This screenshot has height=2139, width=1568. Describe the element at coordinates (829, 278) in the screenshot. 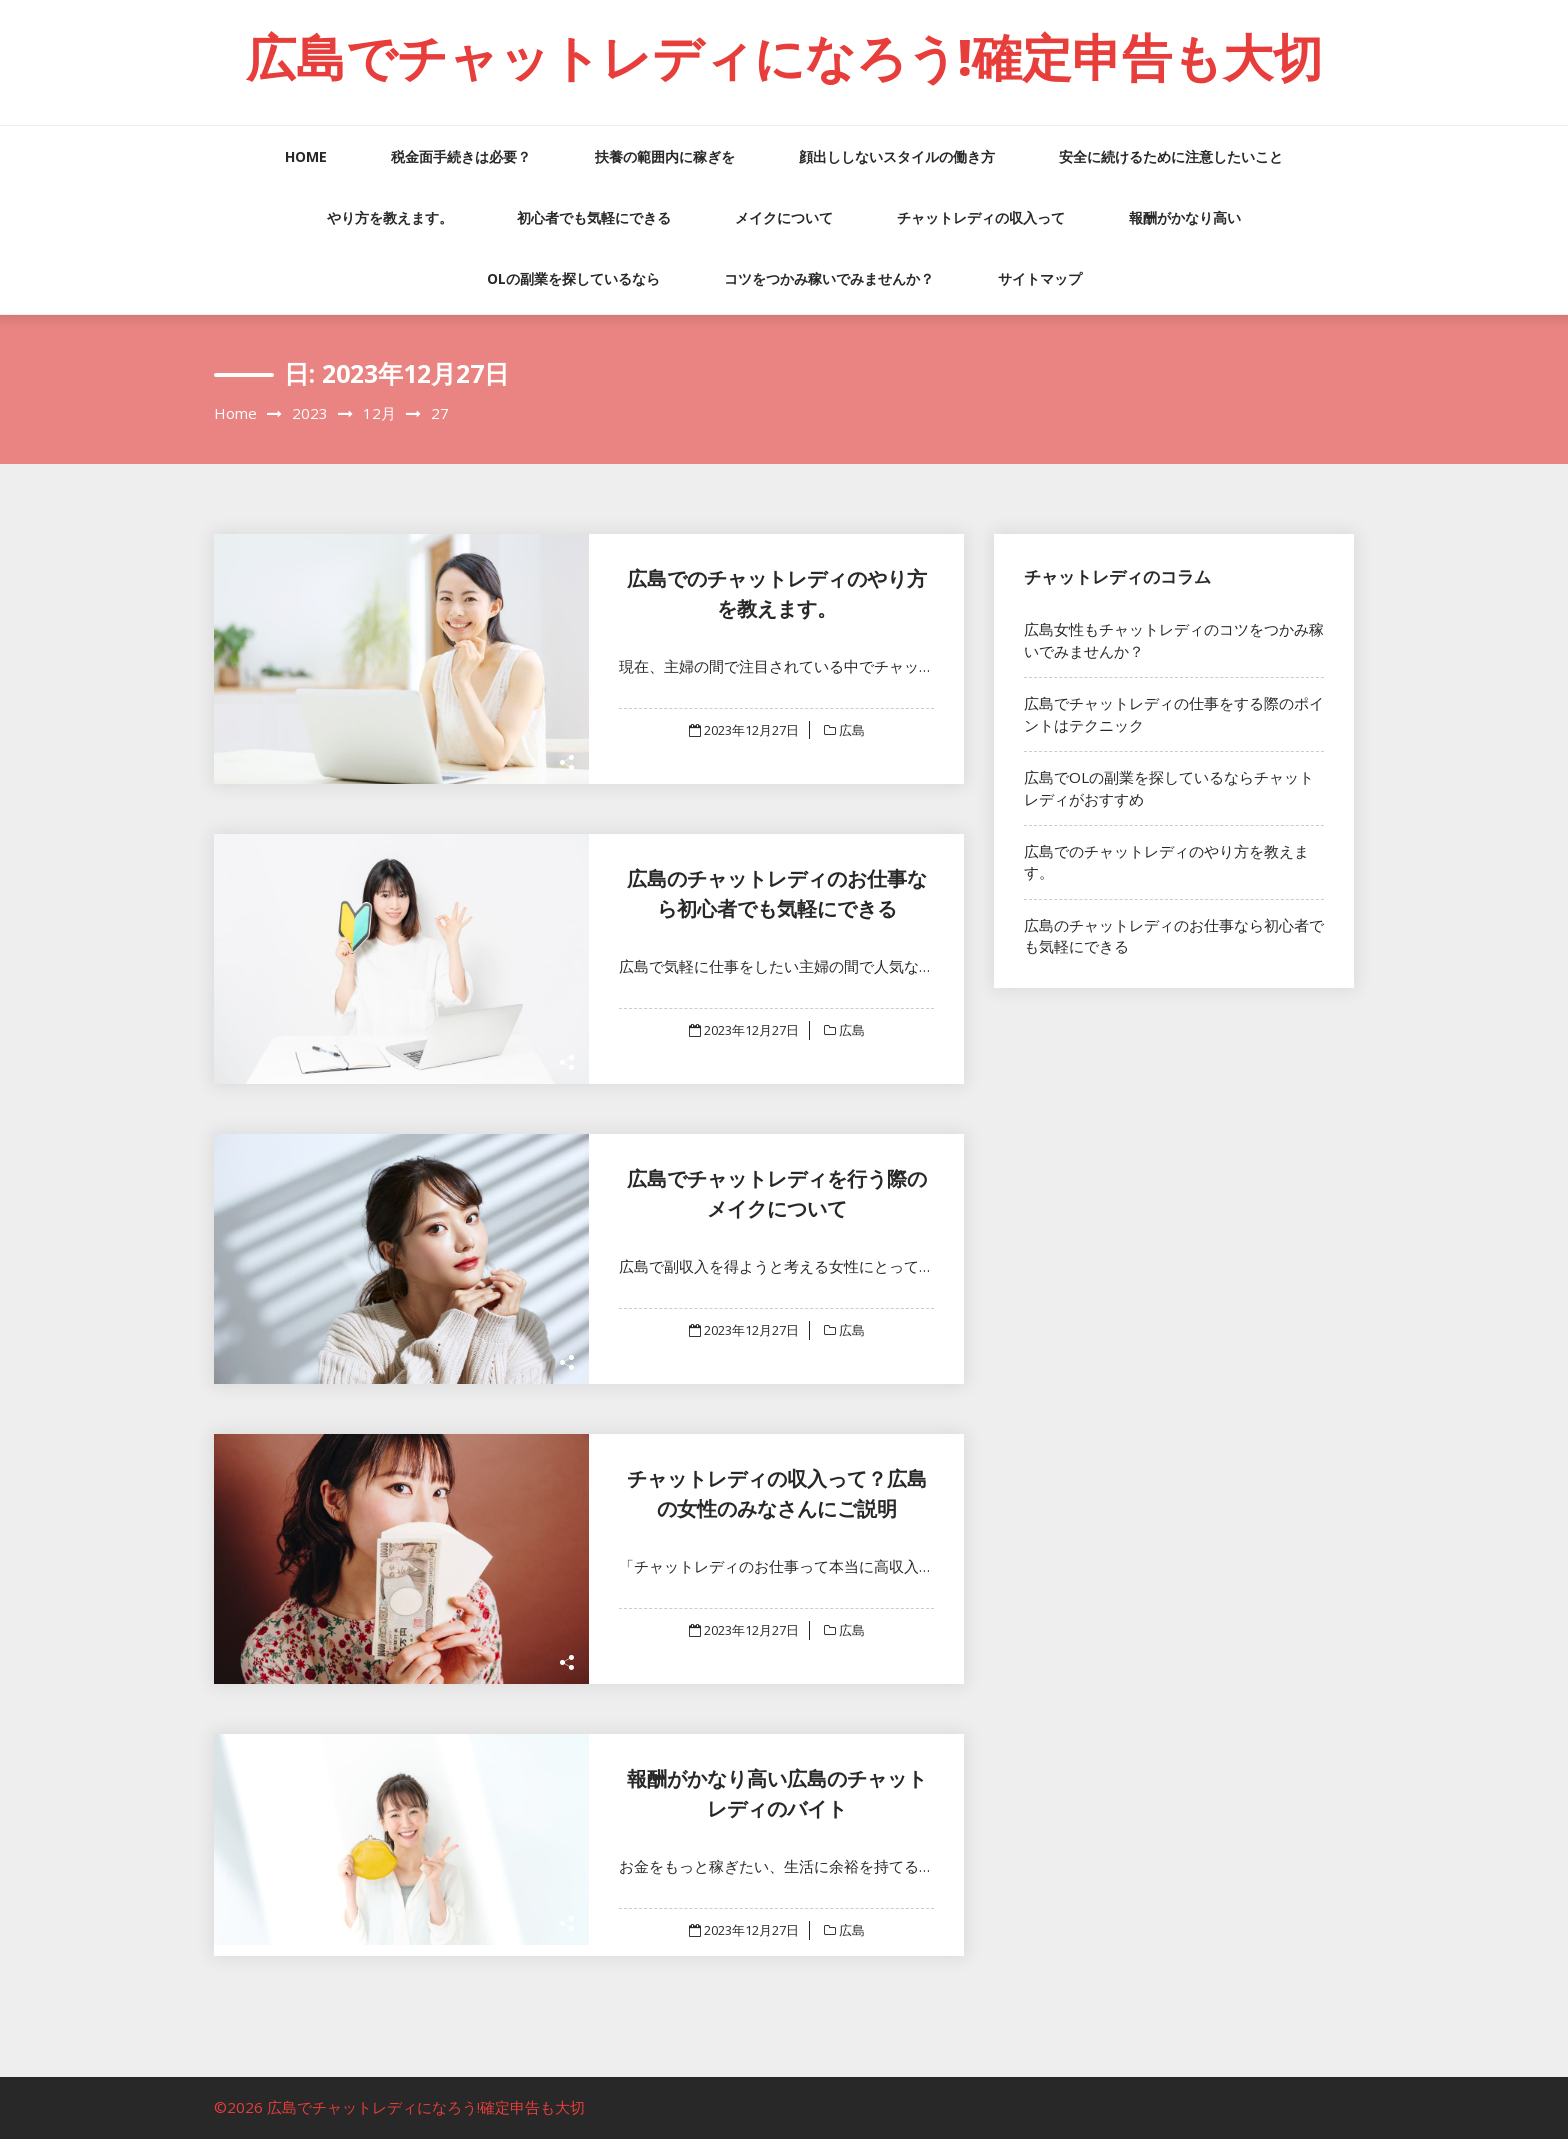

I see `コツをつかみ稼いでみませんか？` at that location.